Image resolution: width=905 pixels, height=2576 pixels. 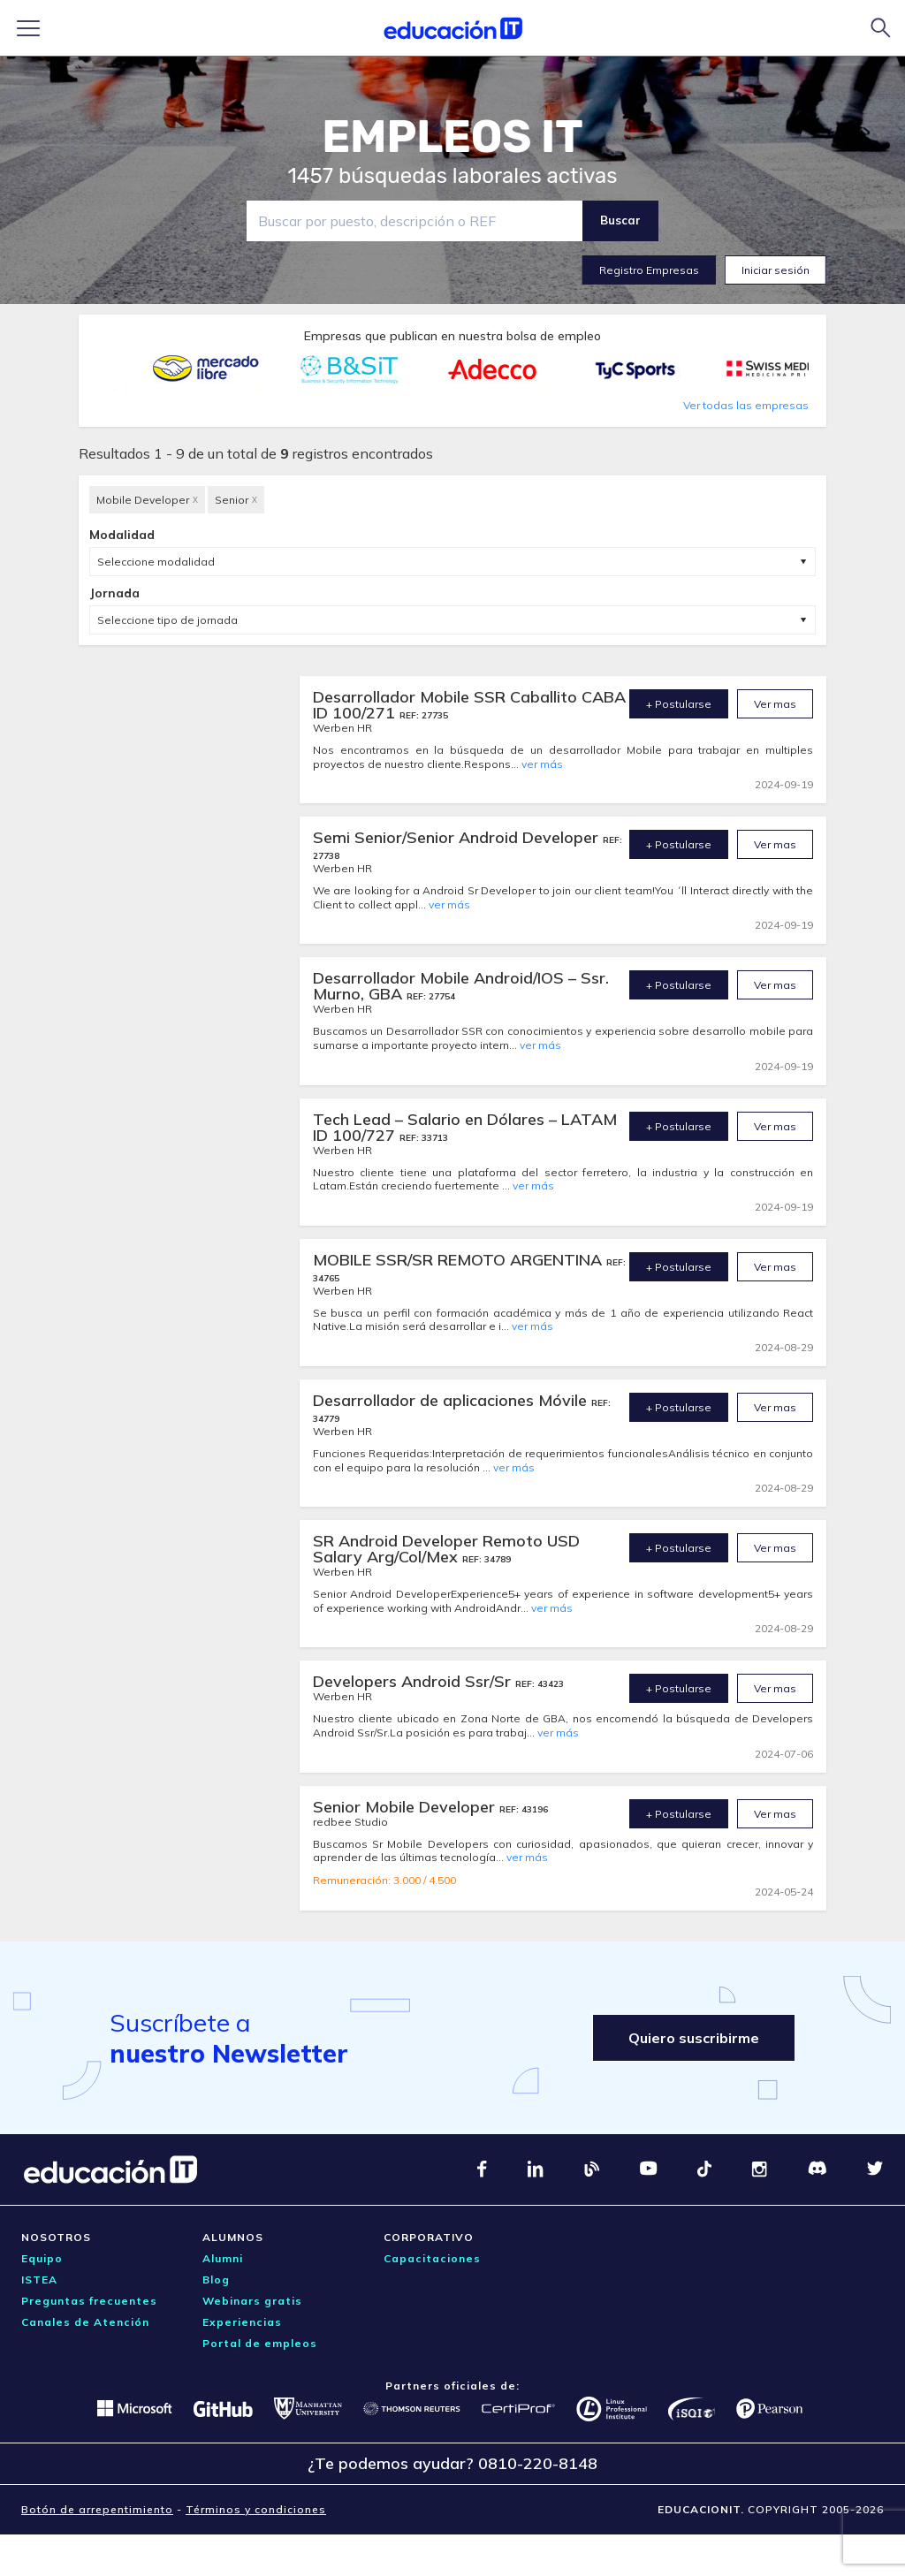 What do you see at coordinates (459, 1260) in the screenshot?
I see `MOBILE SSR/SR REMOTO ARGENTINA` at bounding box center [459, 1260].